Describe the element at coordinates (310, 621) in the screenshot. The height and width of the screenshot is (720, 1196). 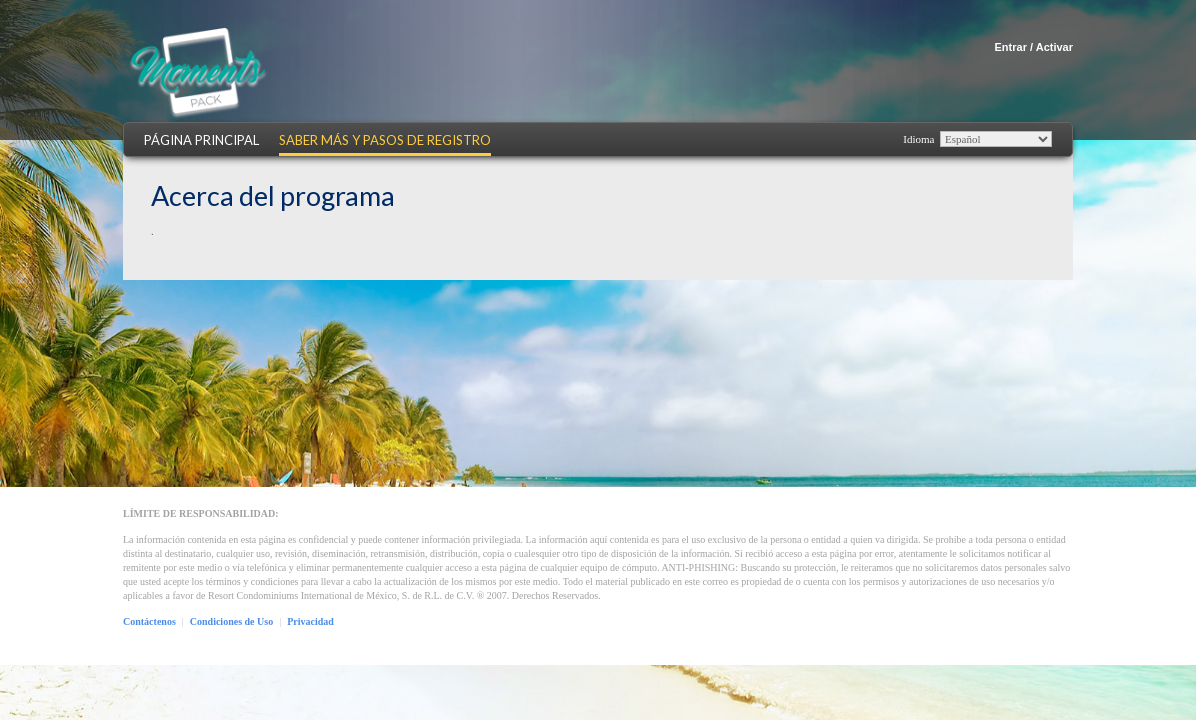
I see `Privacidad` at that location.